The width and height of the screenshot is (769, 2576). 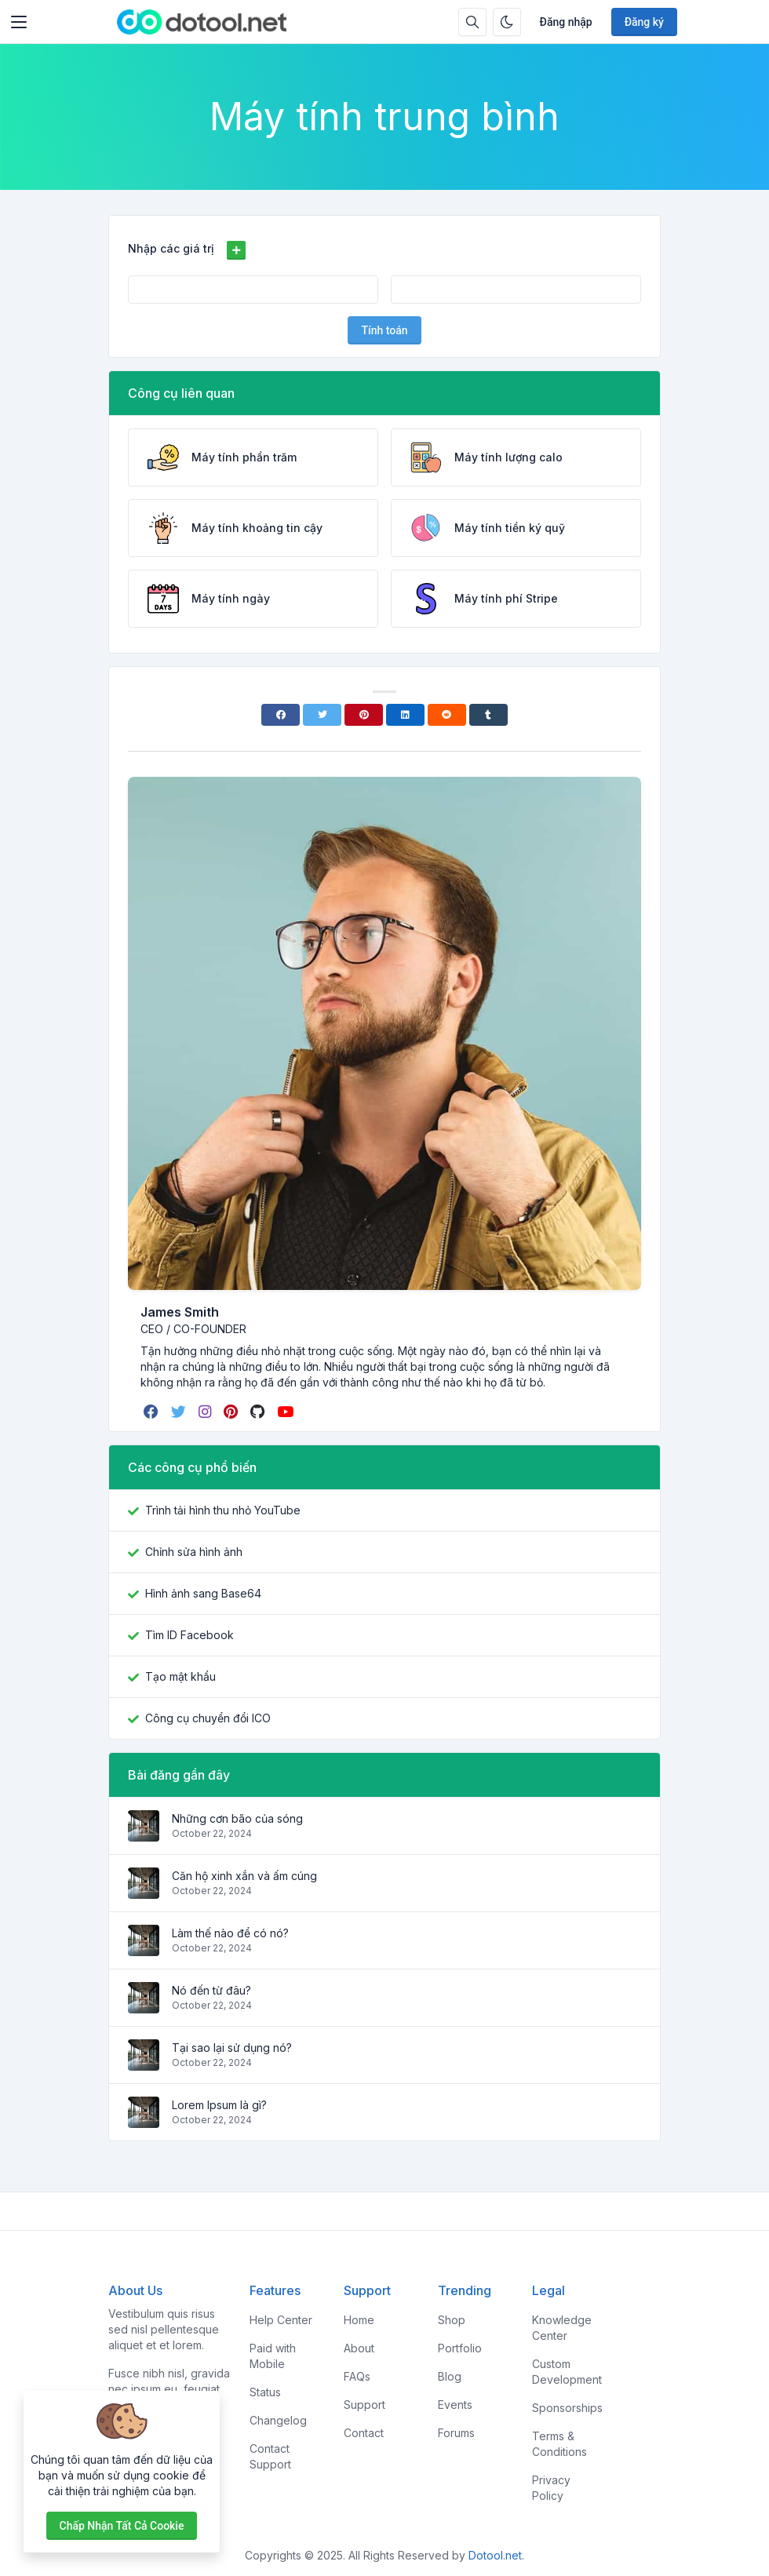 I want to click on About, so click(x=359, y=2348).